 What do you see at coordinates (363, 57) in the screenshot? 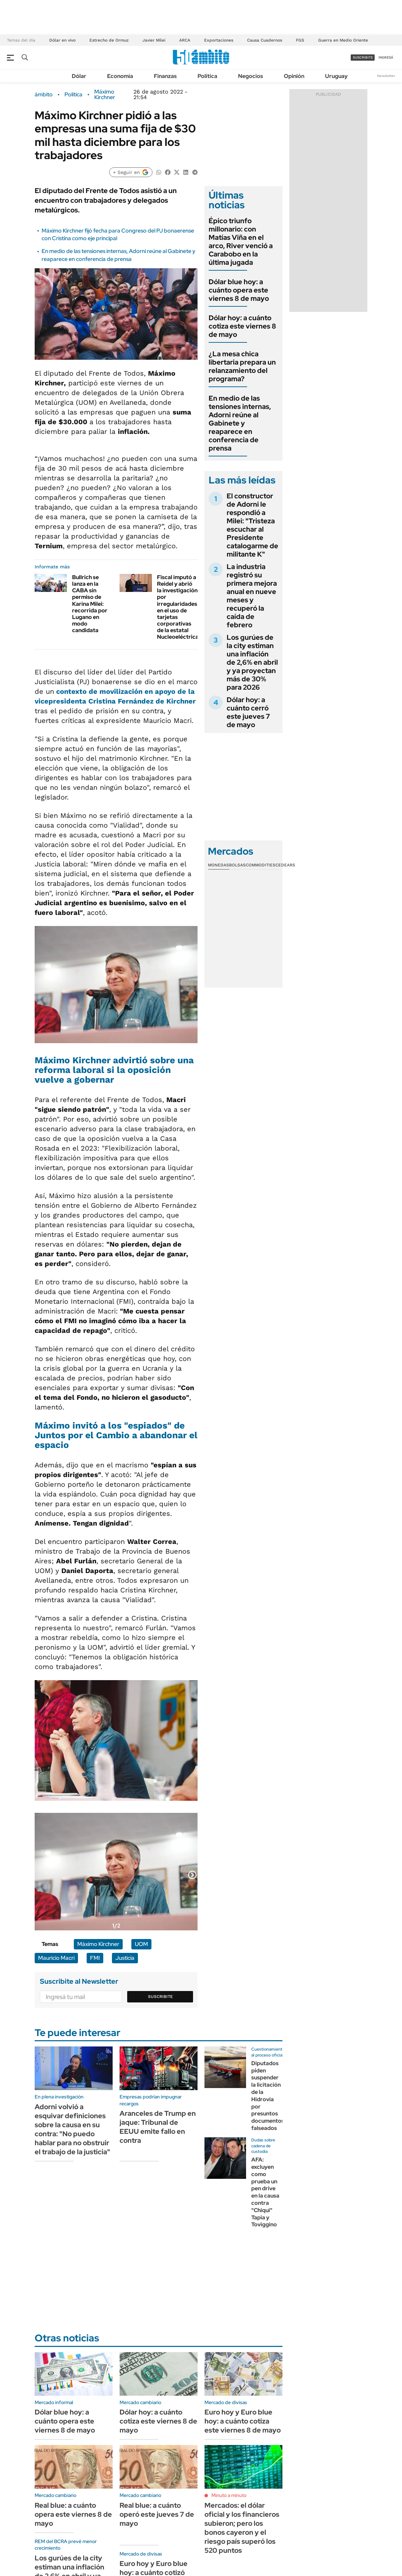
I see `suscribite` at bounding box center [363, 57].